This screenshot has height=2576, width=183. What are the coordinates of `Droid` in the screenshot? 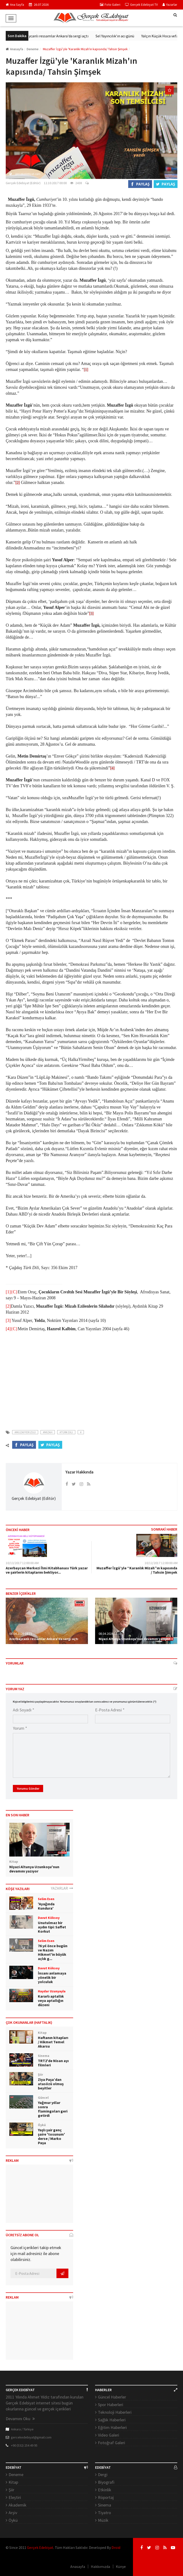 It's located at (116, 2547).